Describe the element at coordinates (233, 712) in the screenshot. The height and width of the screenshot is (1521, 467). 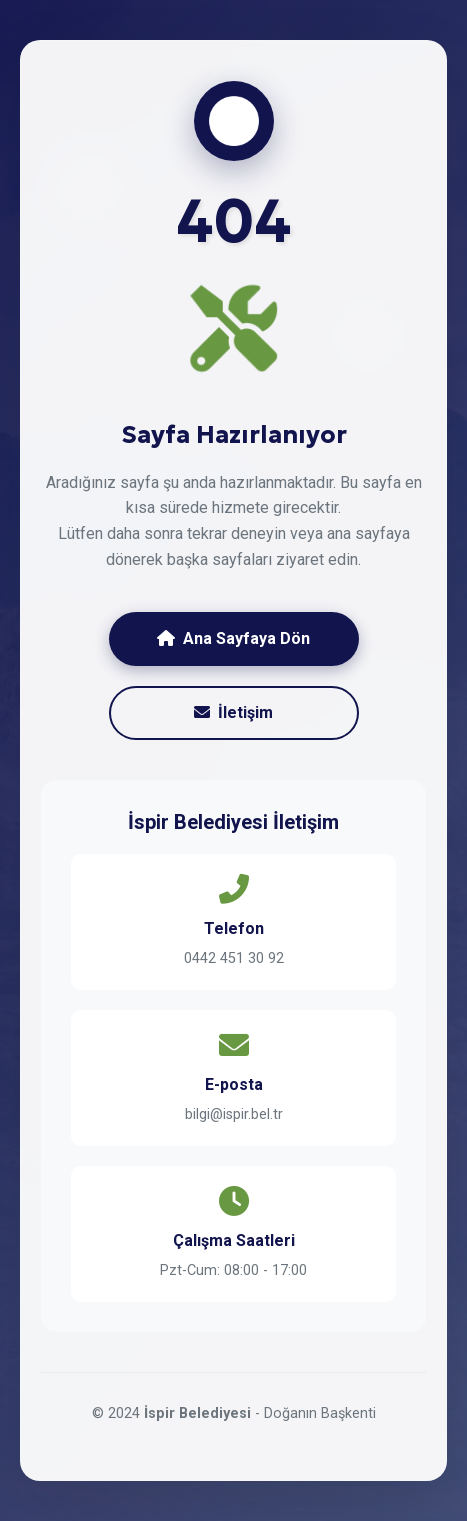
I see `İletişim` at that location.